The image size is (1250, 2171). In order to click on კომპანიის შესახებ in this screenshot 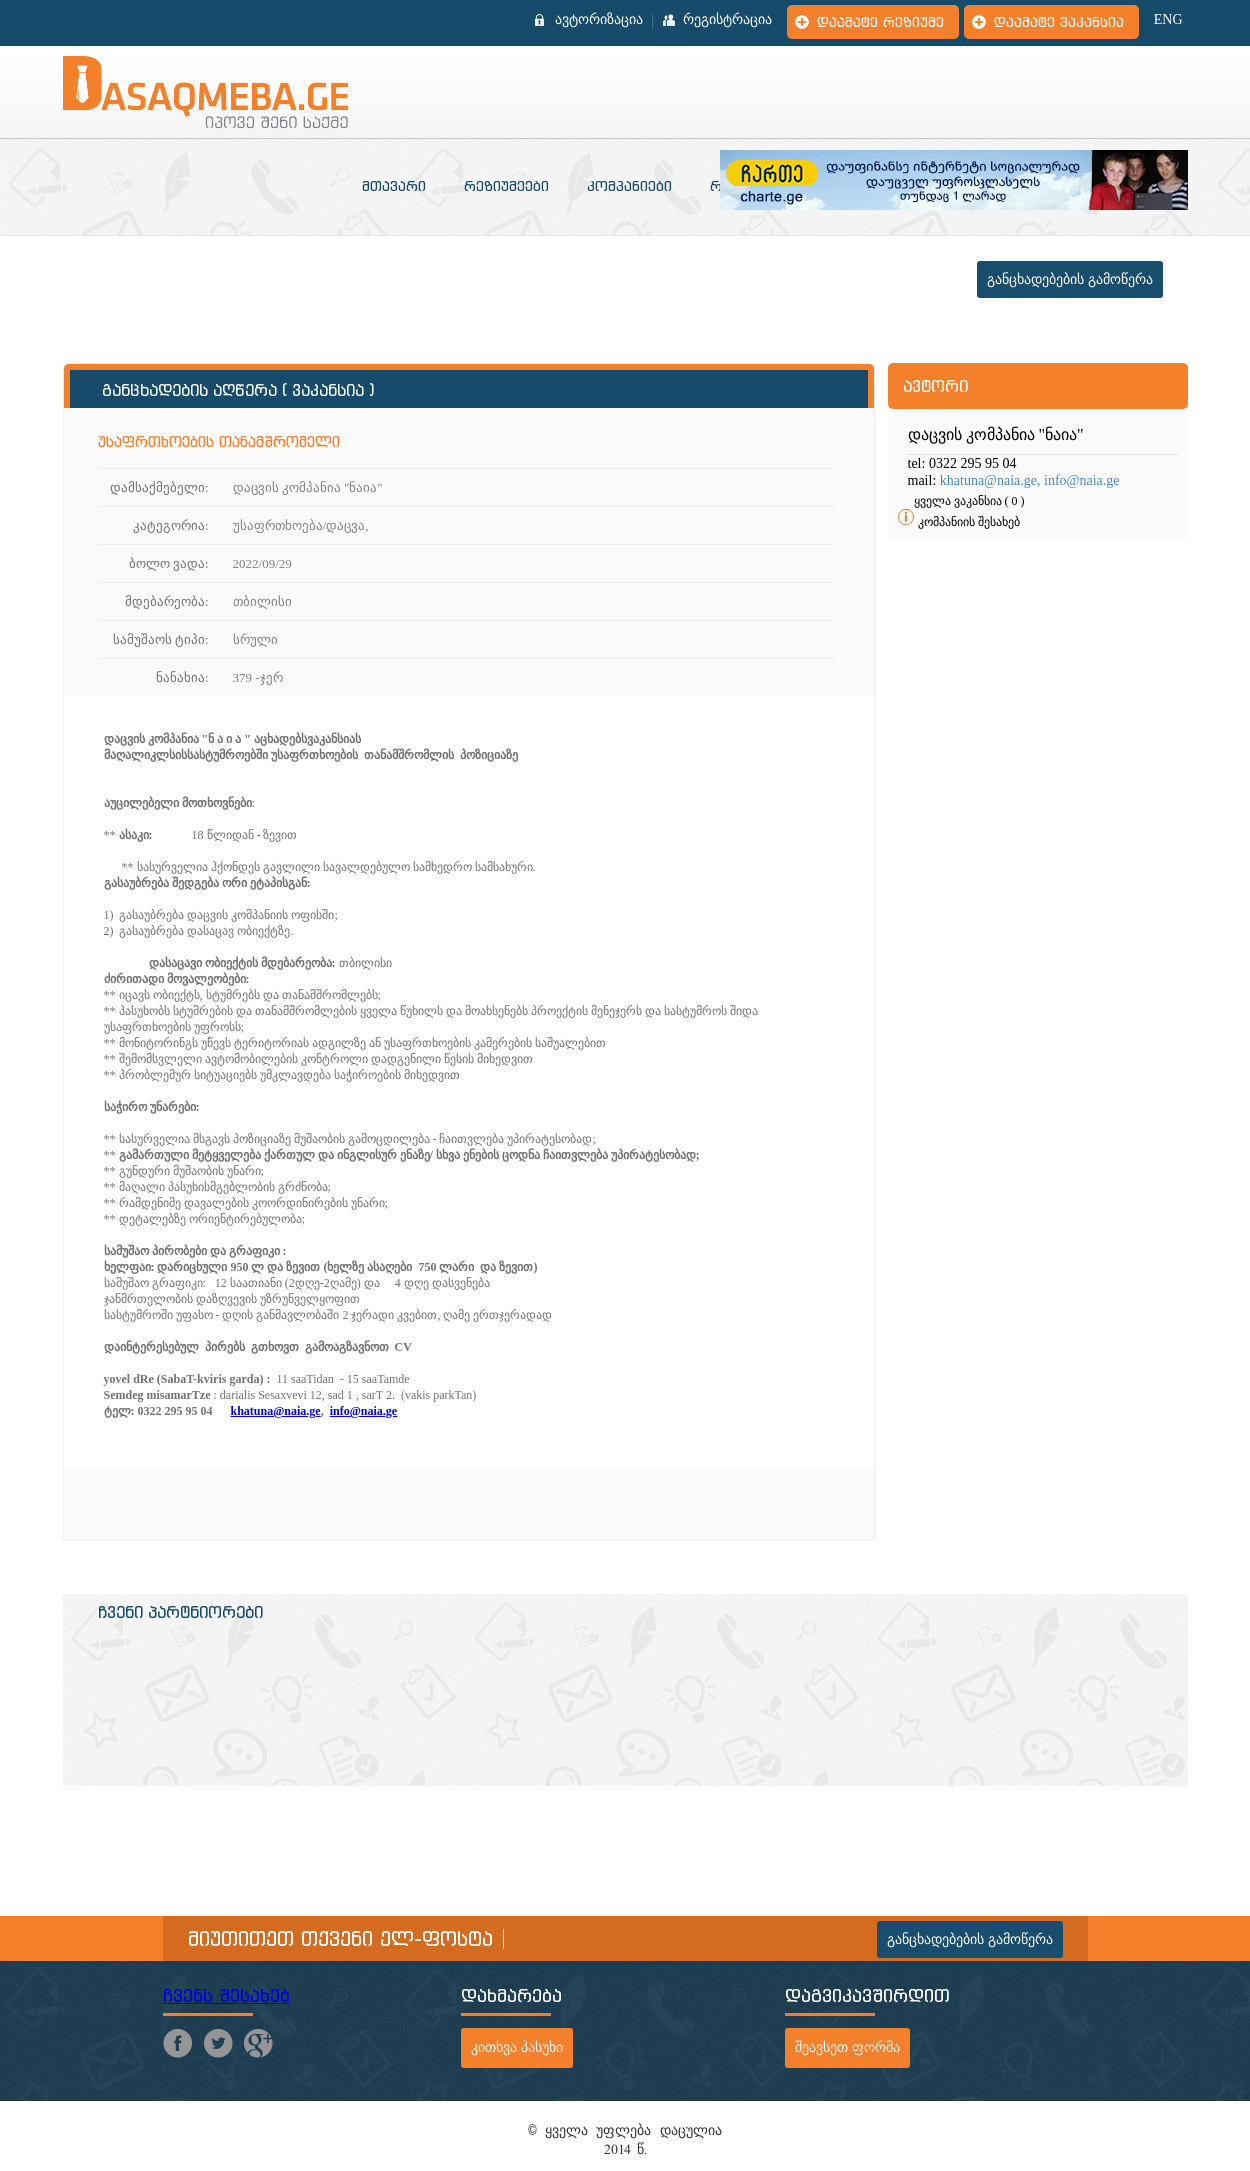, I will do `click(969, 522)`.